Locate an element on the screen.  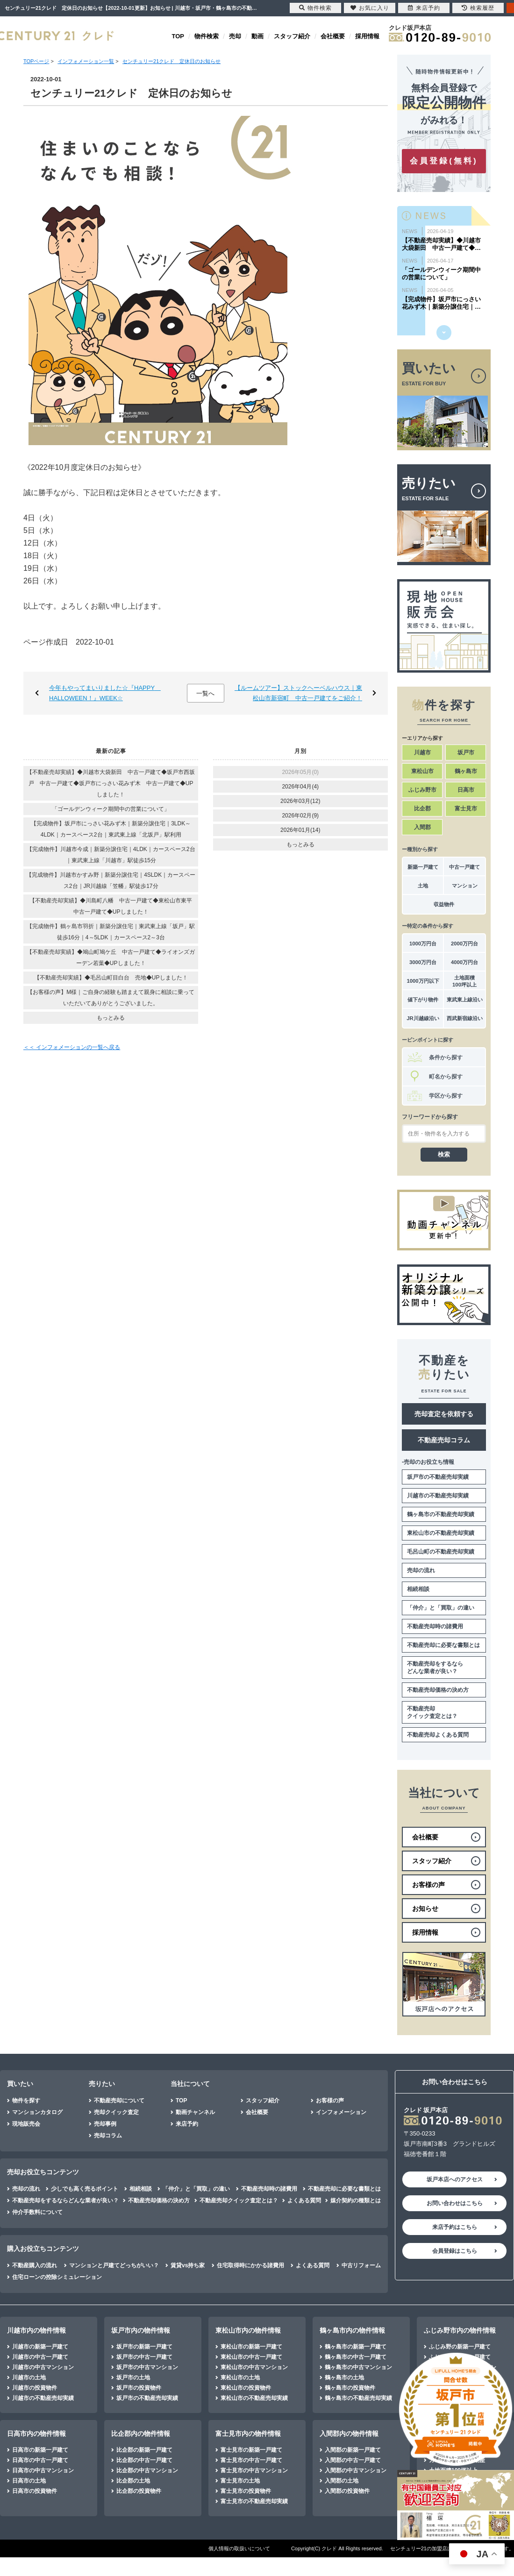
JR川越線沿い is located at coordinates (423, 1018).